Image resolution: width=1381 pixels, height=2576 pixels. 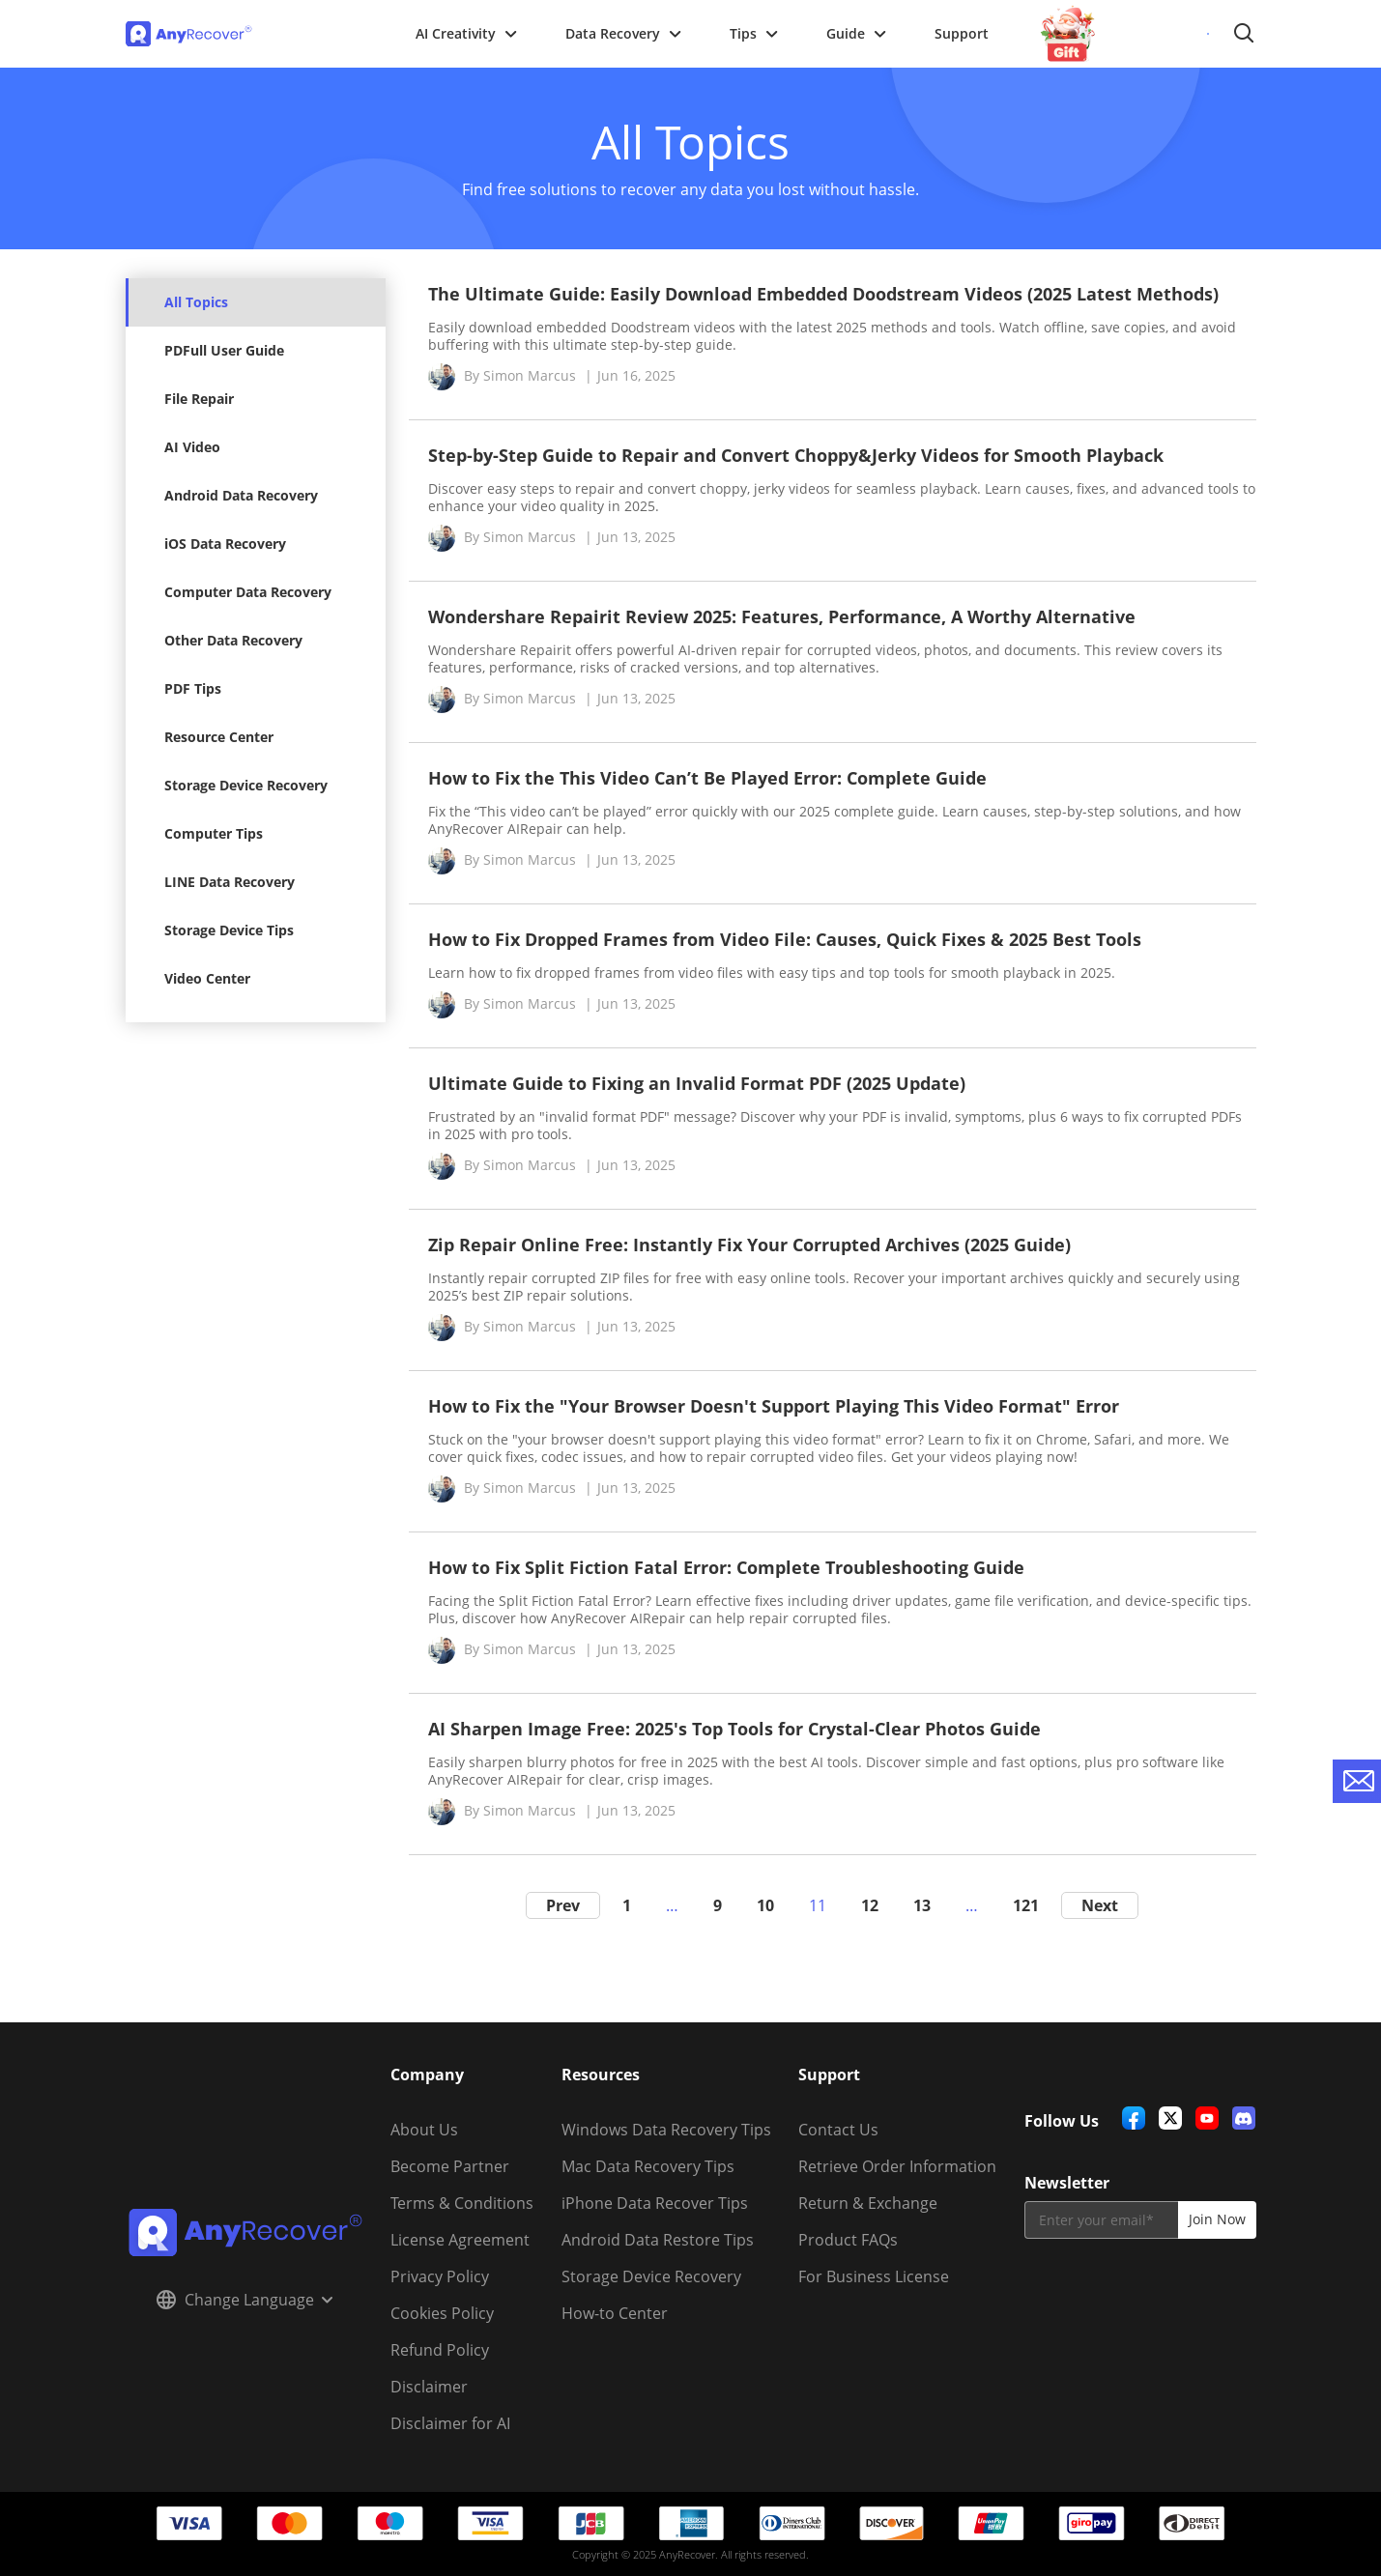 I want to click on AI Sharpen Image Free: 2025's Top Tools for Crystal-Clear Photos Guide, so click(x=734, y=1728).